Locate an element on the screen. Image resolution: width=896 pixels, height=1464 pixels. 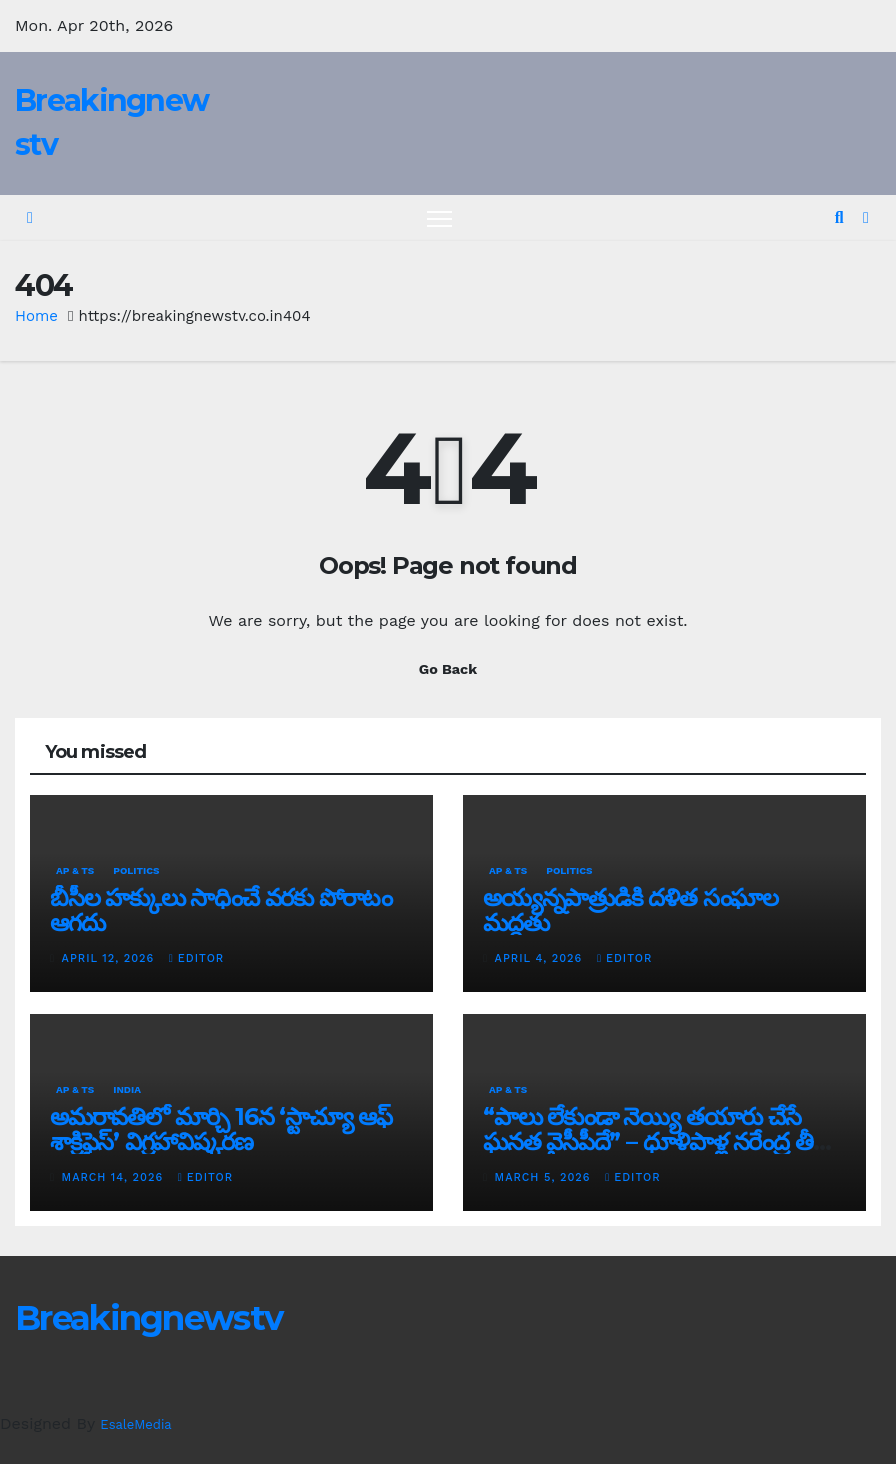
EsaleMedia is located at coordinates (135, 1424).